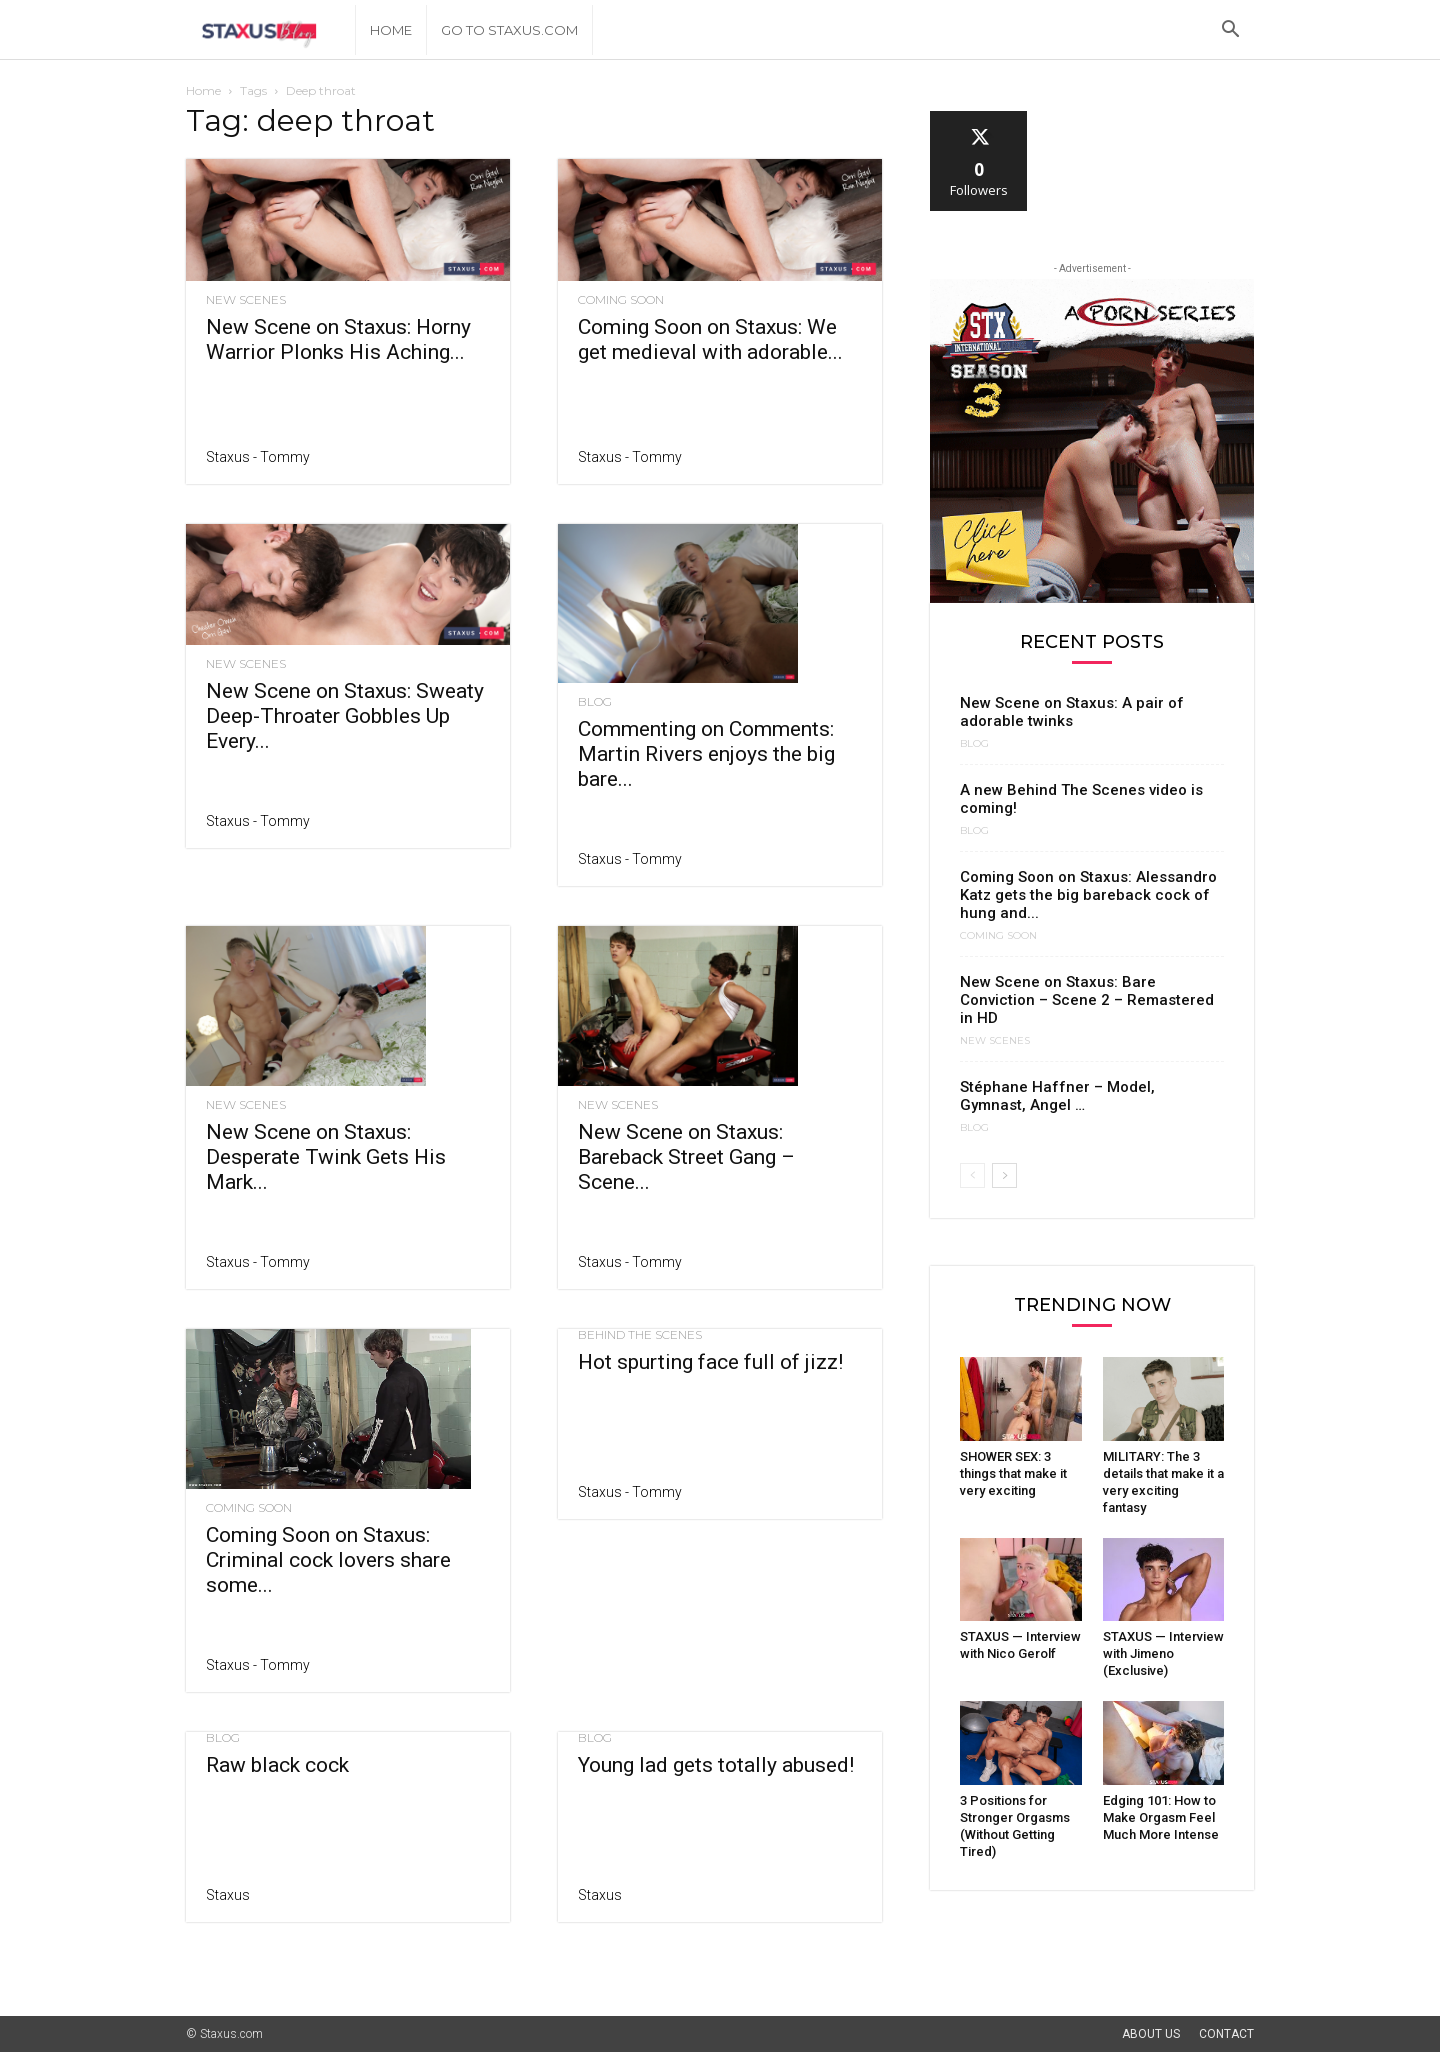  Describe the element at coordinates (326, 1157) in the screenshot. I see `New Scene on Staxus: Desperate Twink Gets His Mark...` at that location.